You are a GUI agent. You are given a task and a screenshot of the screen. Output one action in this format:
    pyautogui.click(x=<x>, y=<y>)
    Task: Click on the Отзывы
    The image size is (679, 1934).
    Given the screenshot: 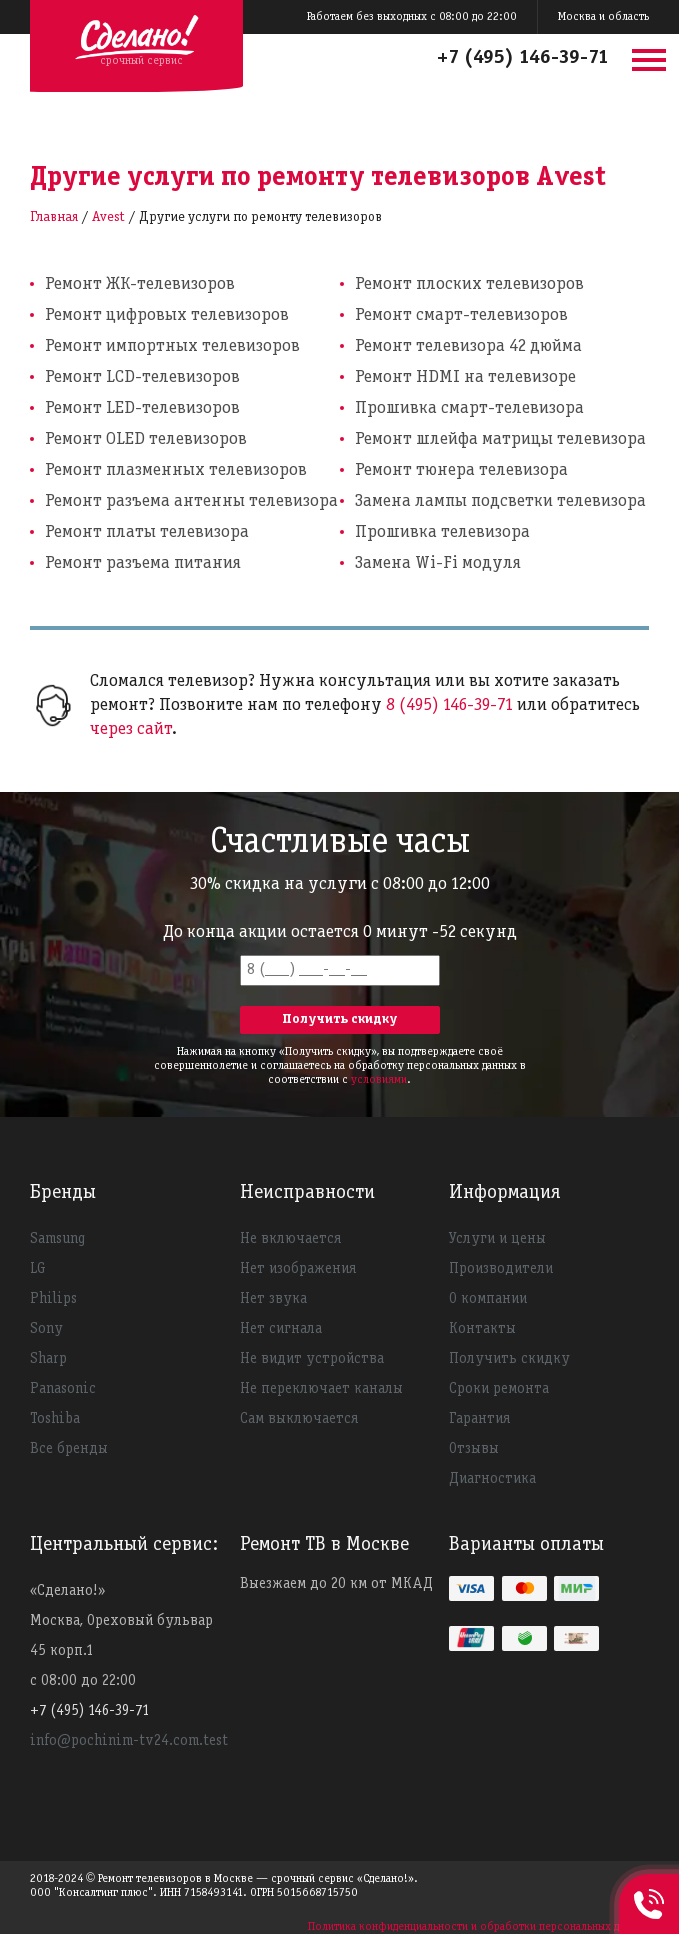 What is the action you would take?
    pyautogui.click(x=474, y=1449)
    